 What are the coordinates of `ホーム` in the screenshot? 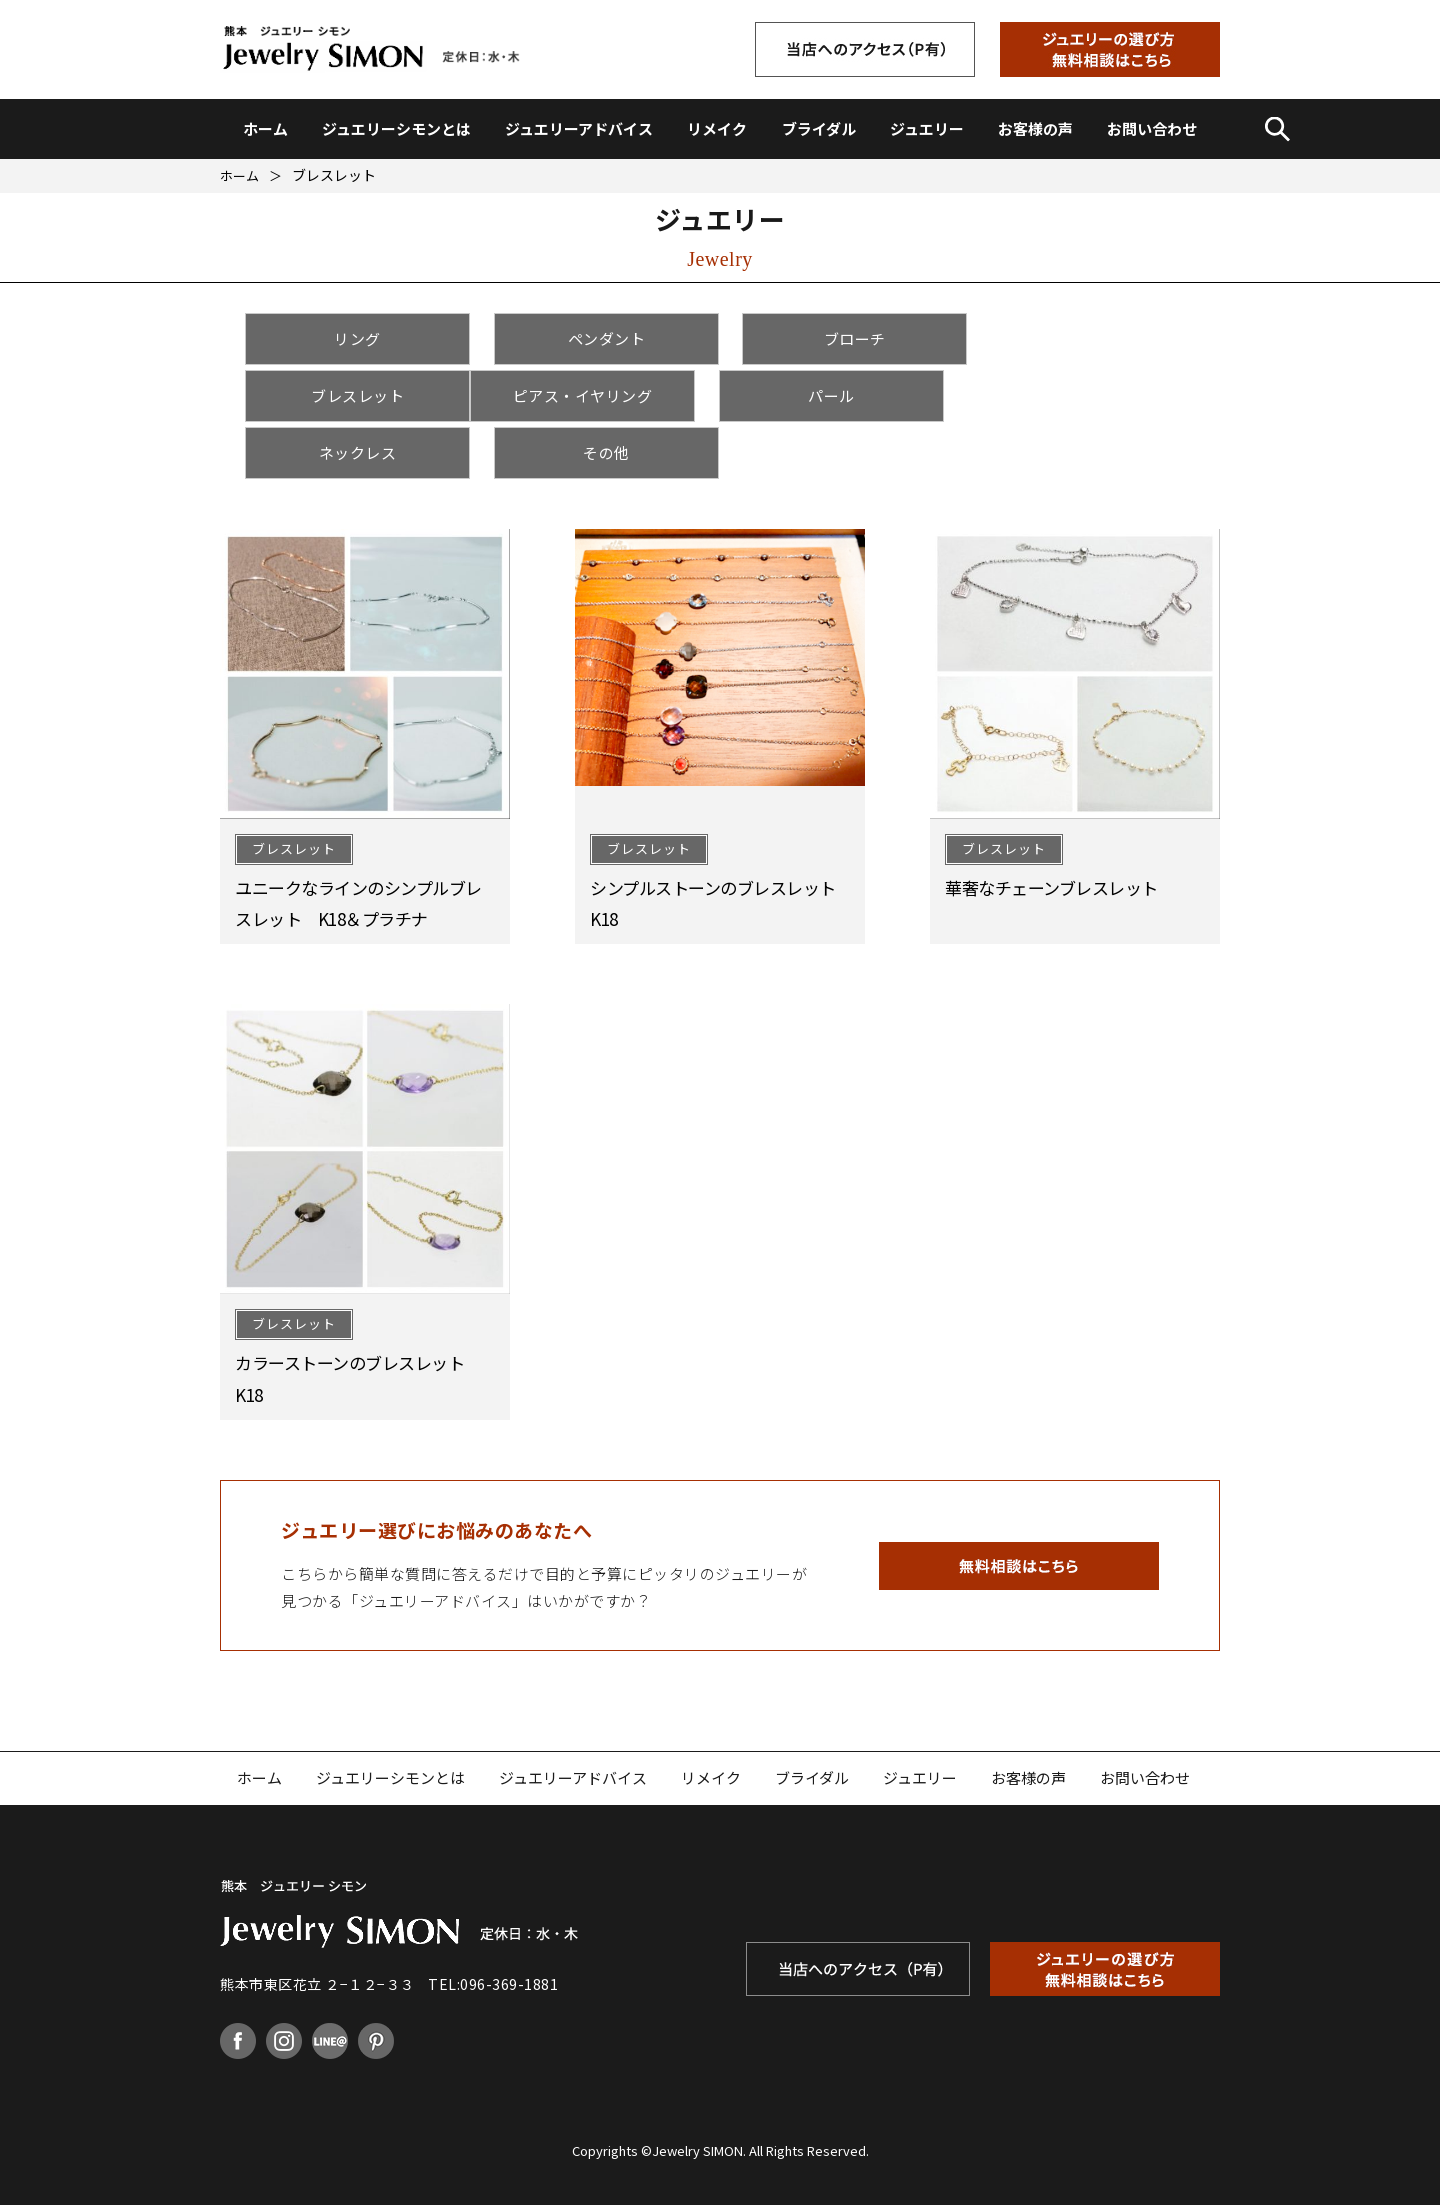 It's located at (265, 128).